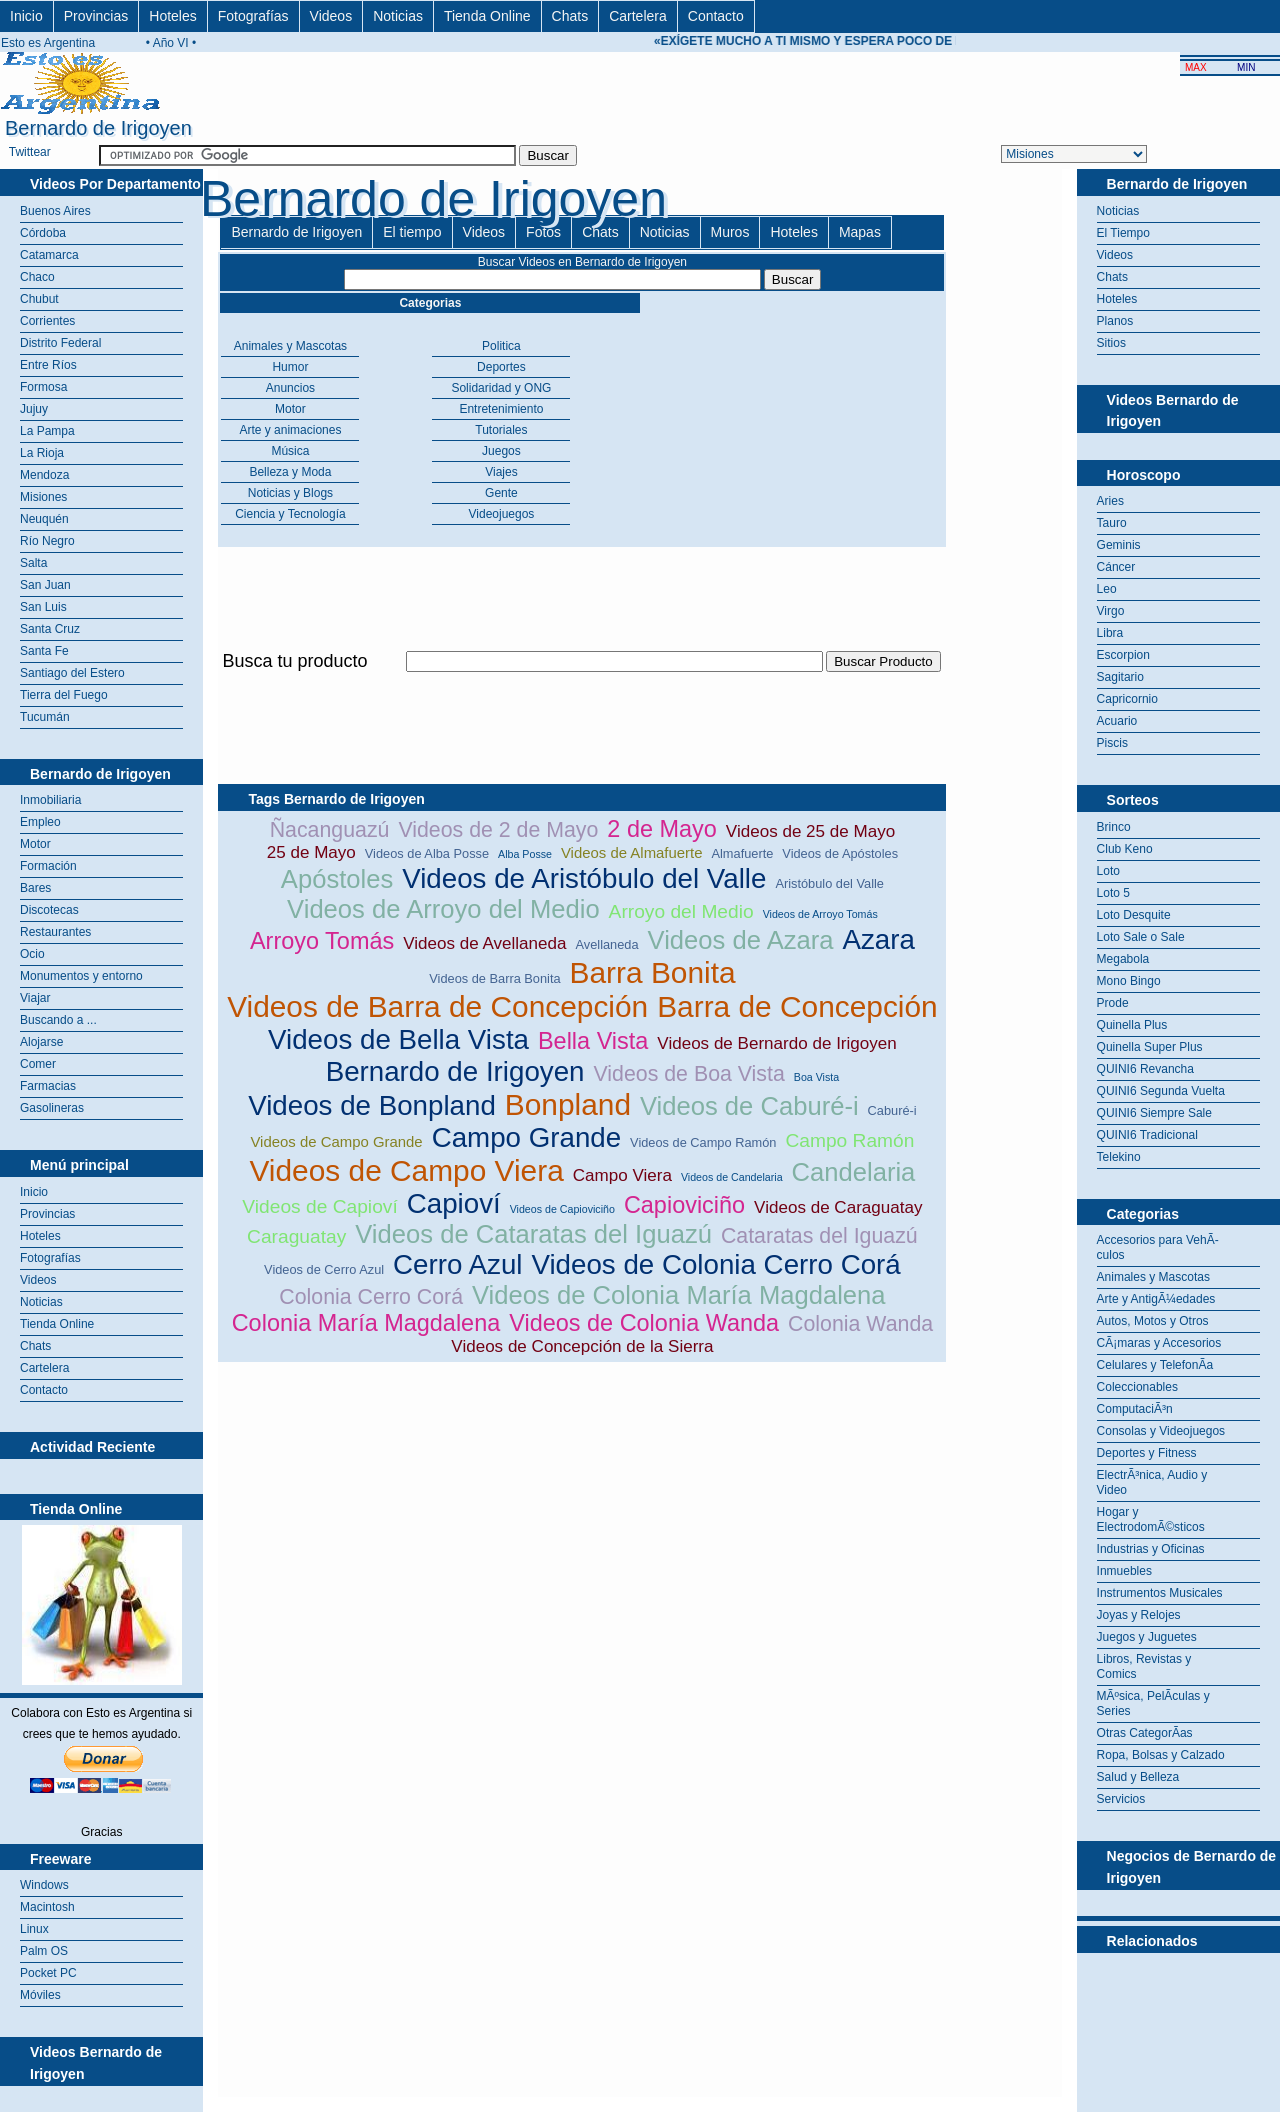  I want to click on Inmobiliaria, so click(50, 800).